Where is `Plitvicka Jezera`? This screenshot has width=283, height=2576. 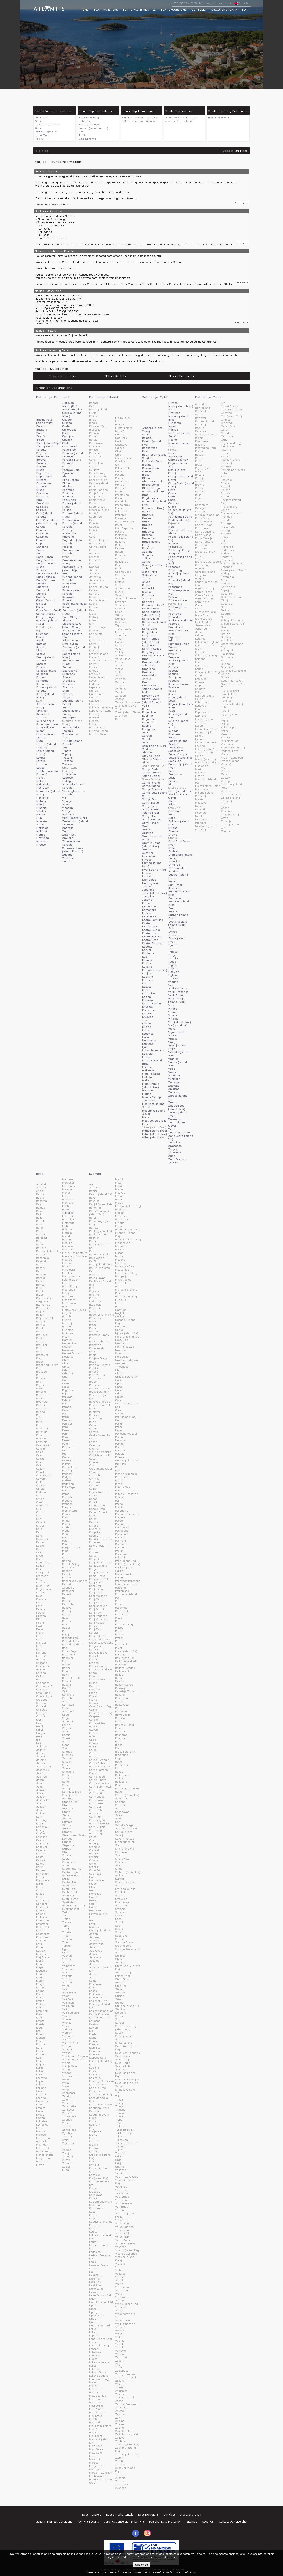
Plitvicka Jezera is located at coordinates (125, 1490).